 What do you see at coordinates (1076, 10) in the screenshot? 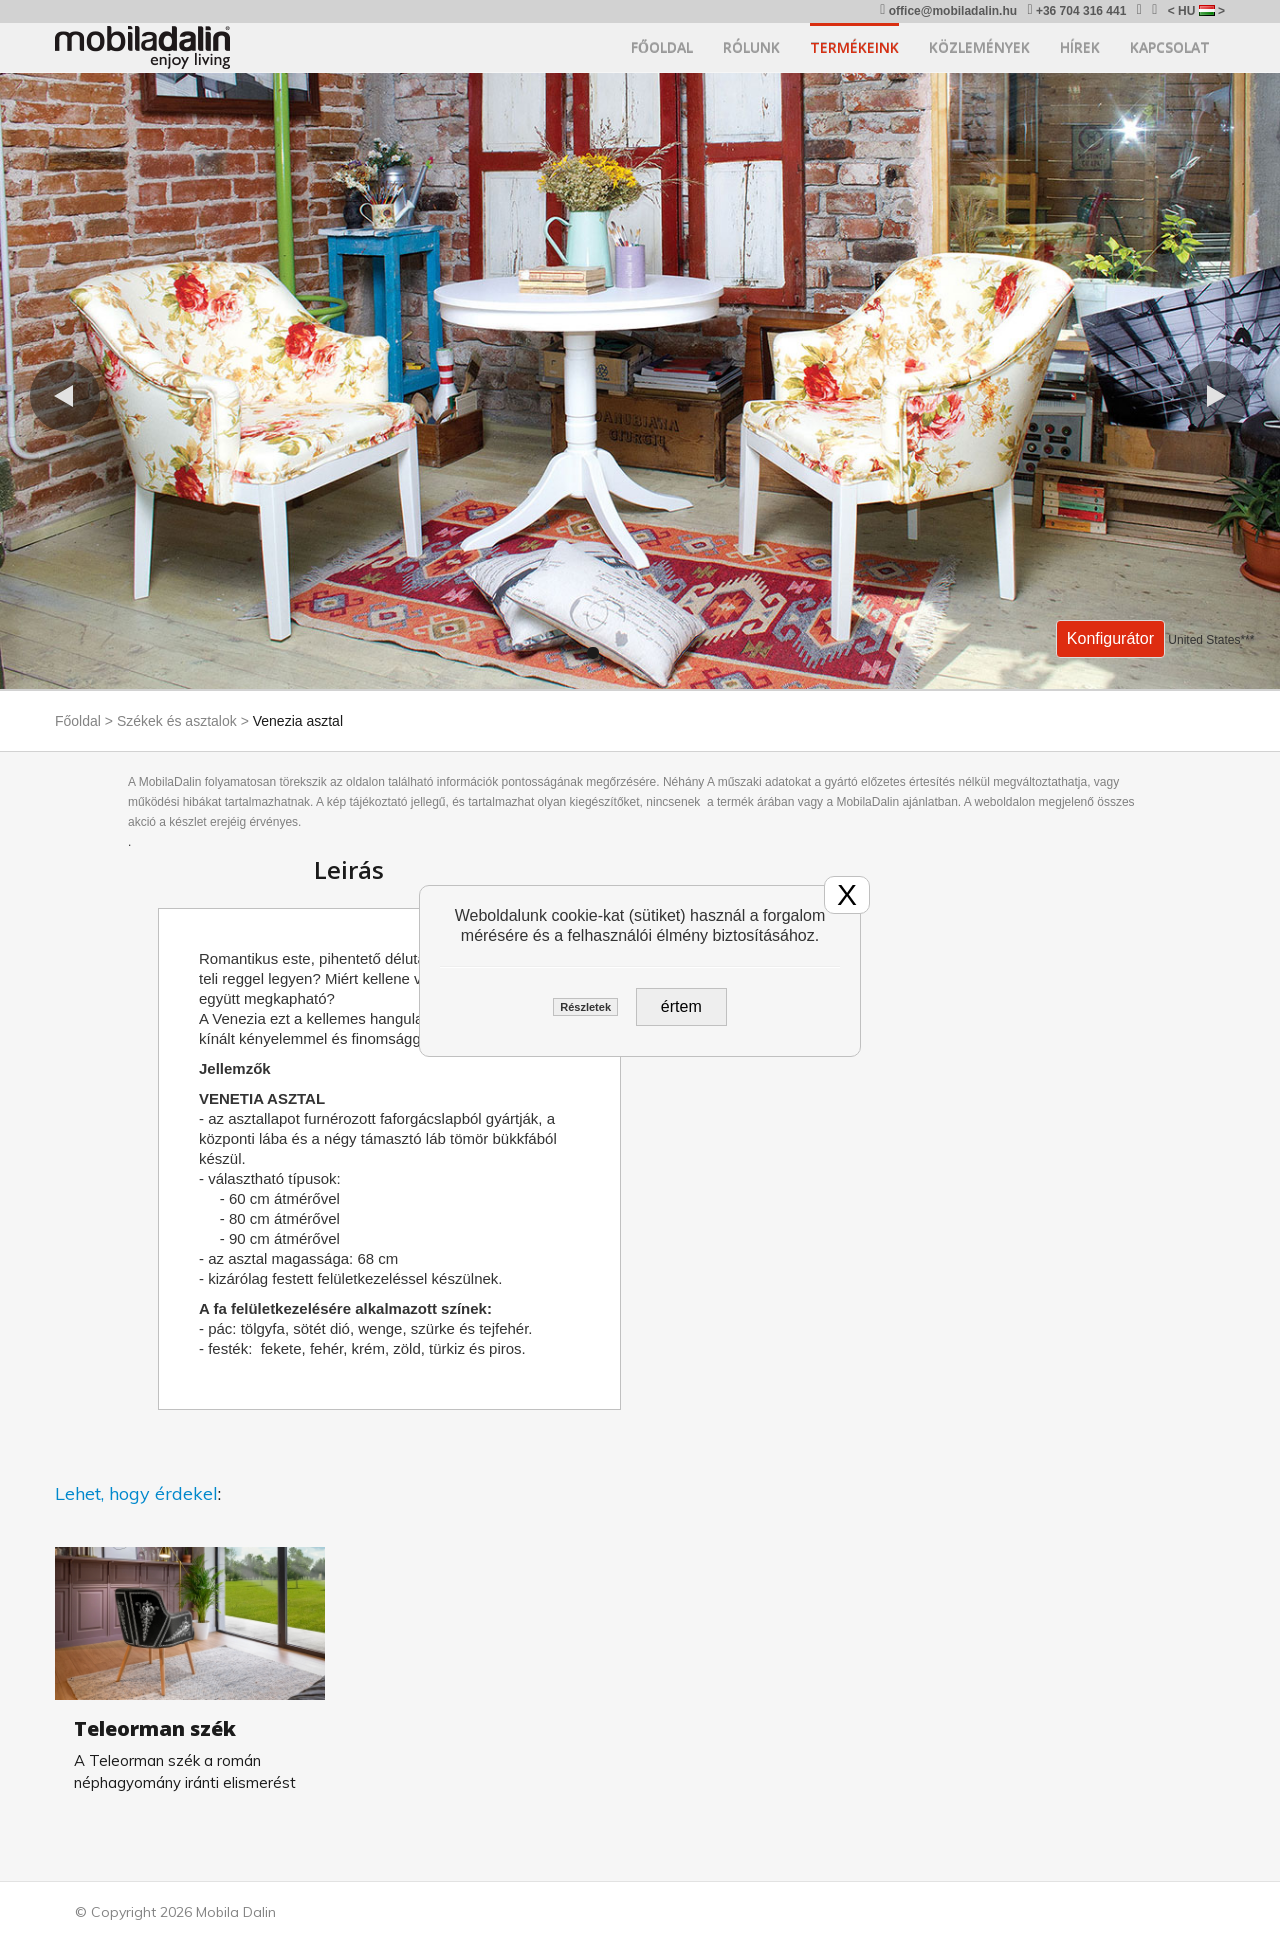
I see `+36 704 316 441` at bounding box center [1076, 10].